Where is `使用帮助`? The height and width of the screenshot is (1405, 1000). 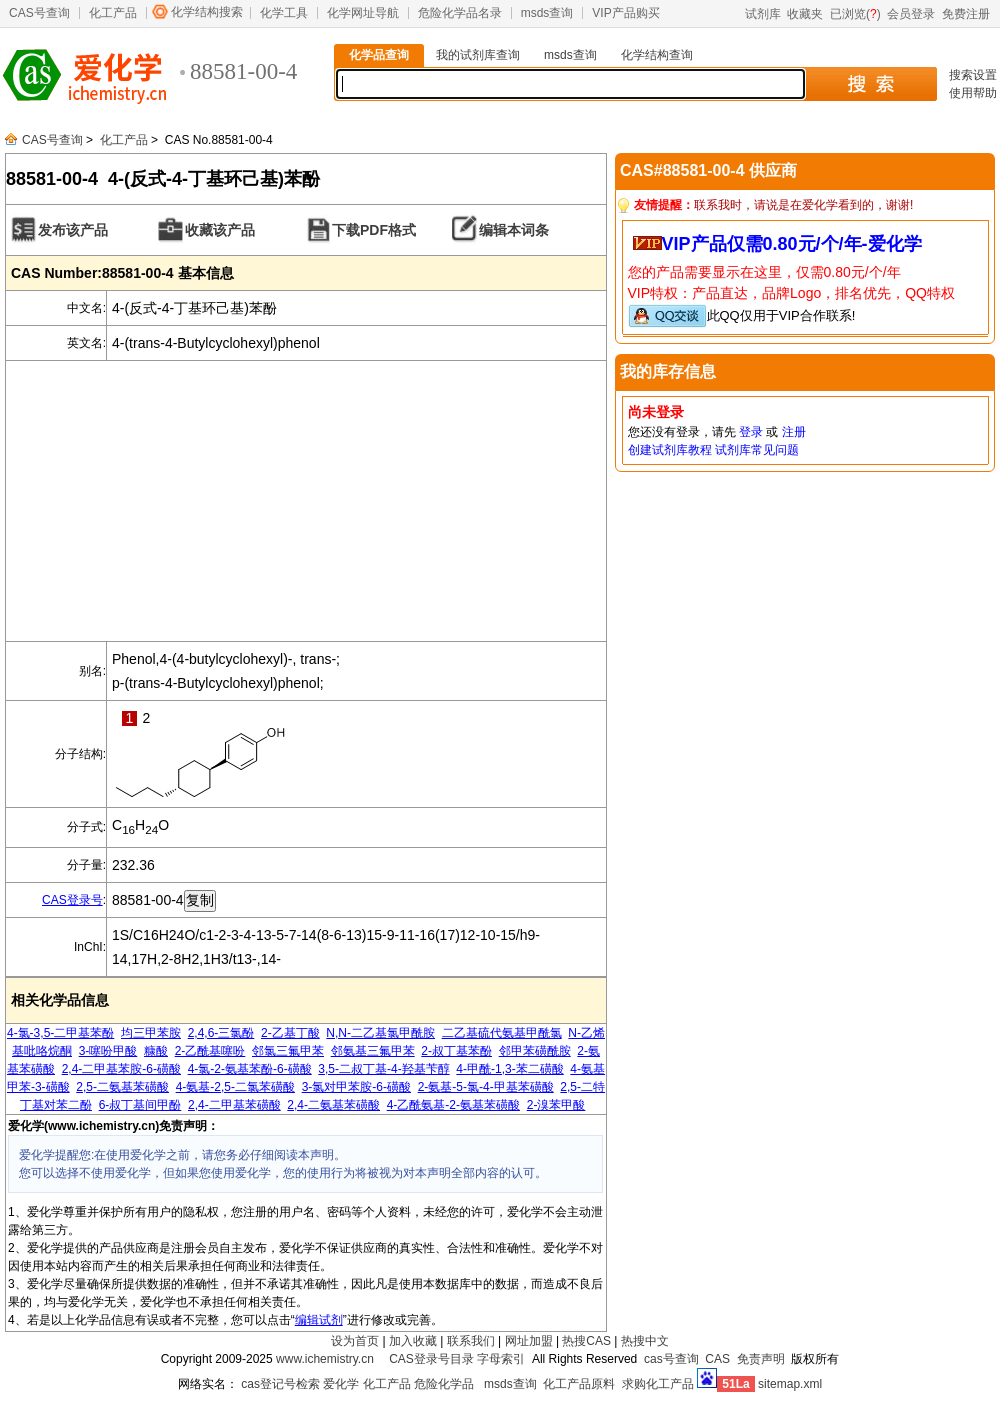 使用帮助 is located at coordinates (973, 93).